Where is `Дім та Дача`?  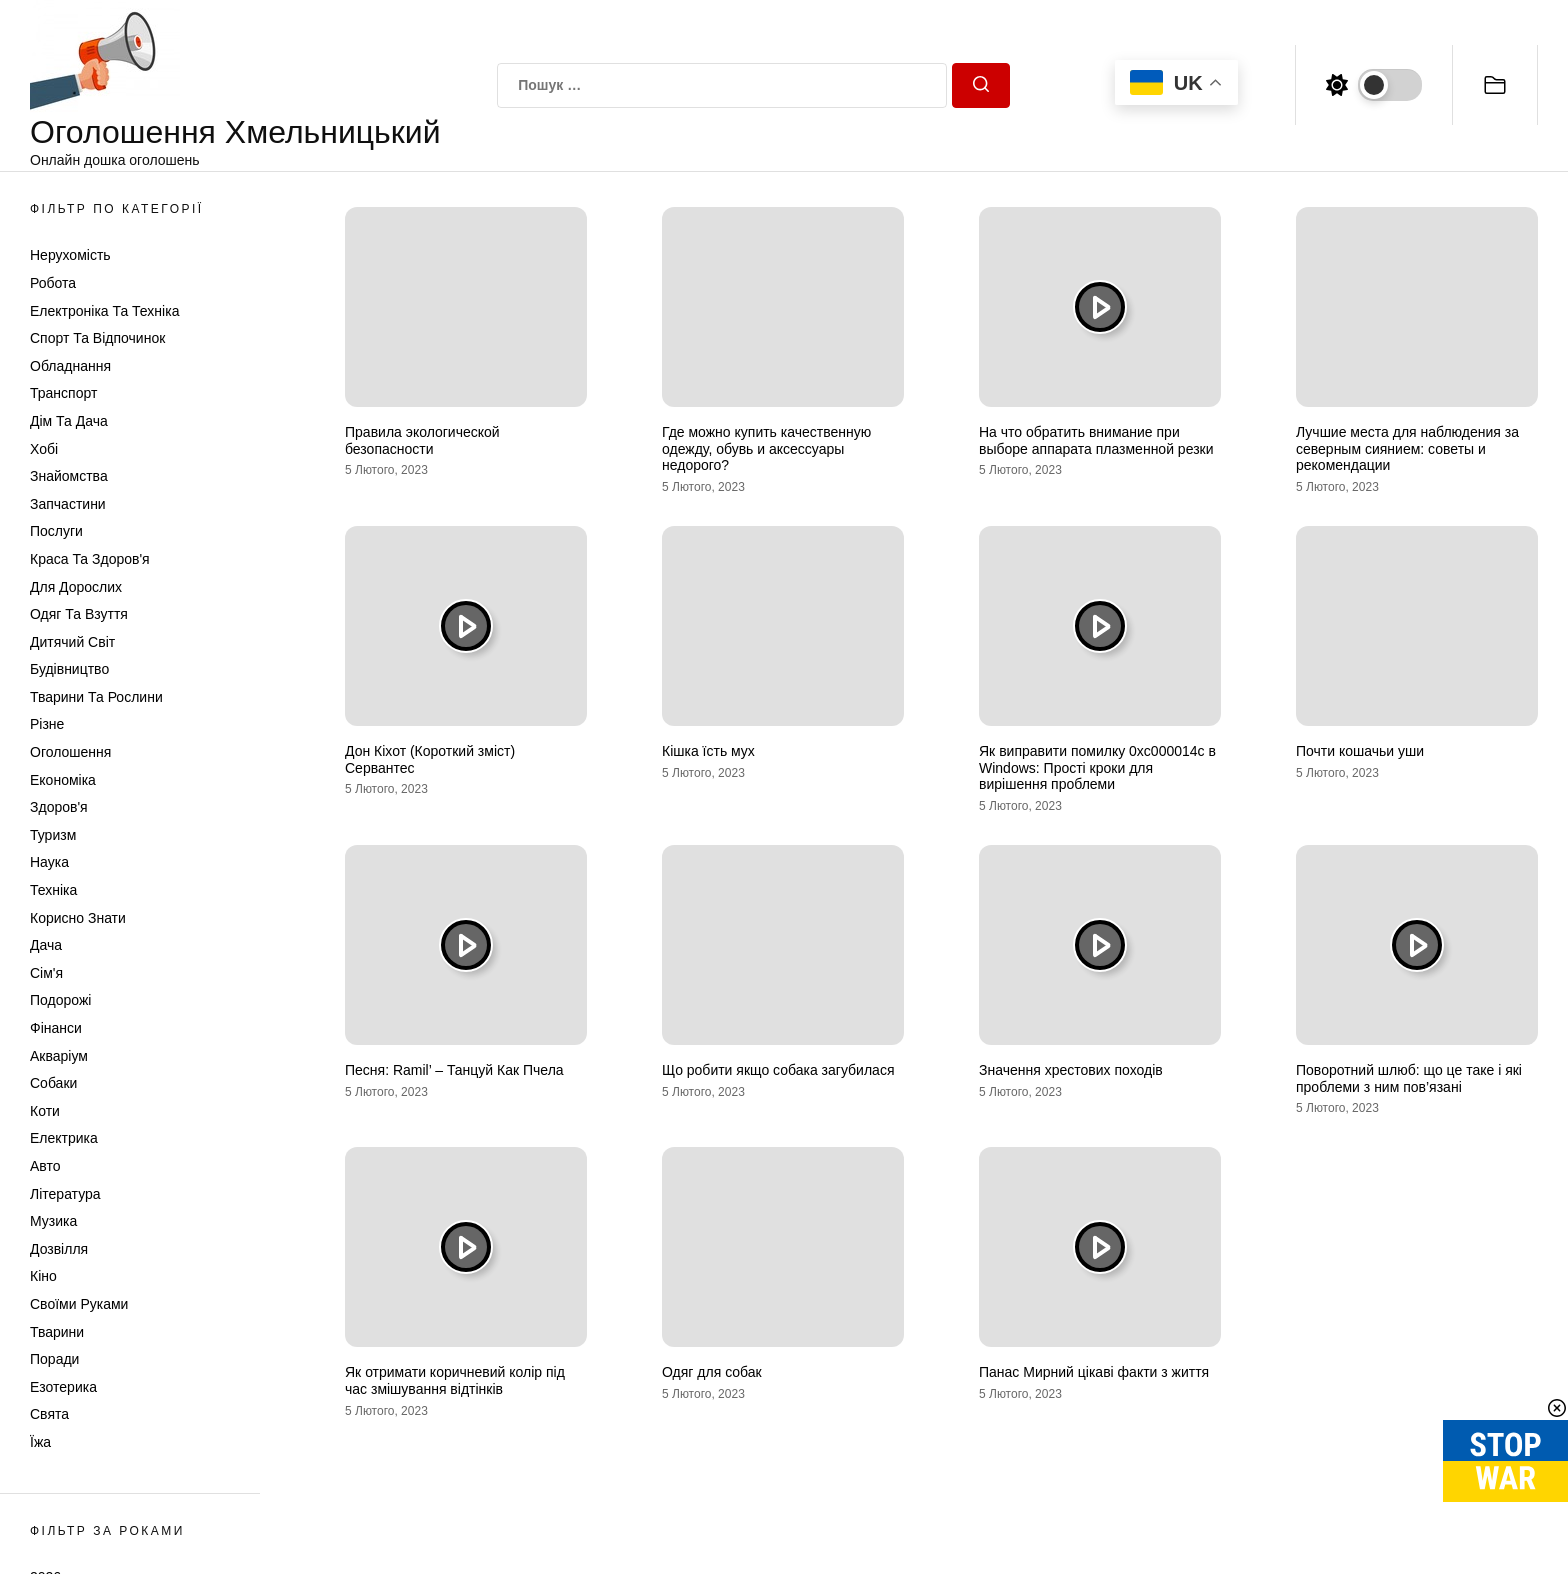
Дім та Дача is located at coordinates (69, 421).